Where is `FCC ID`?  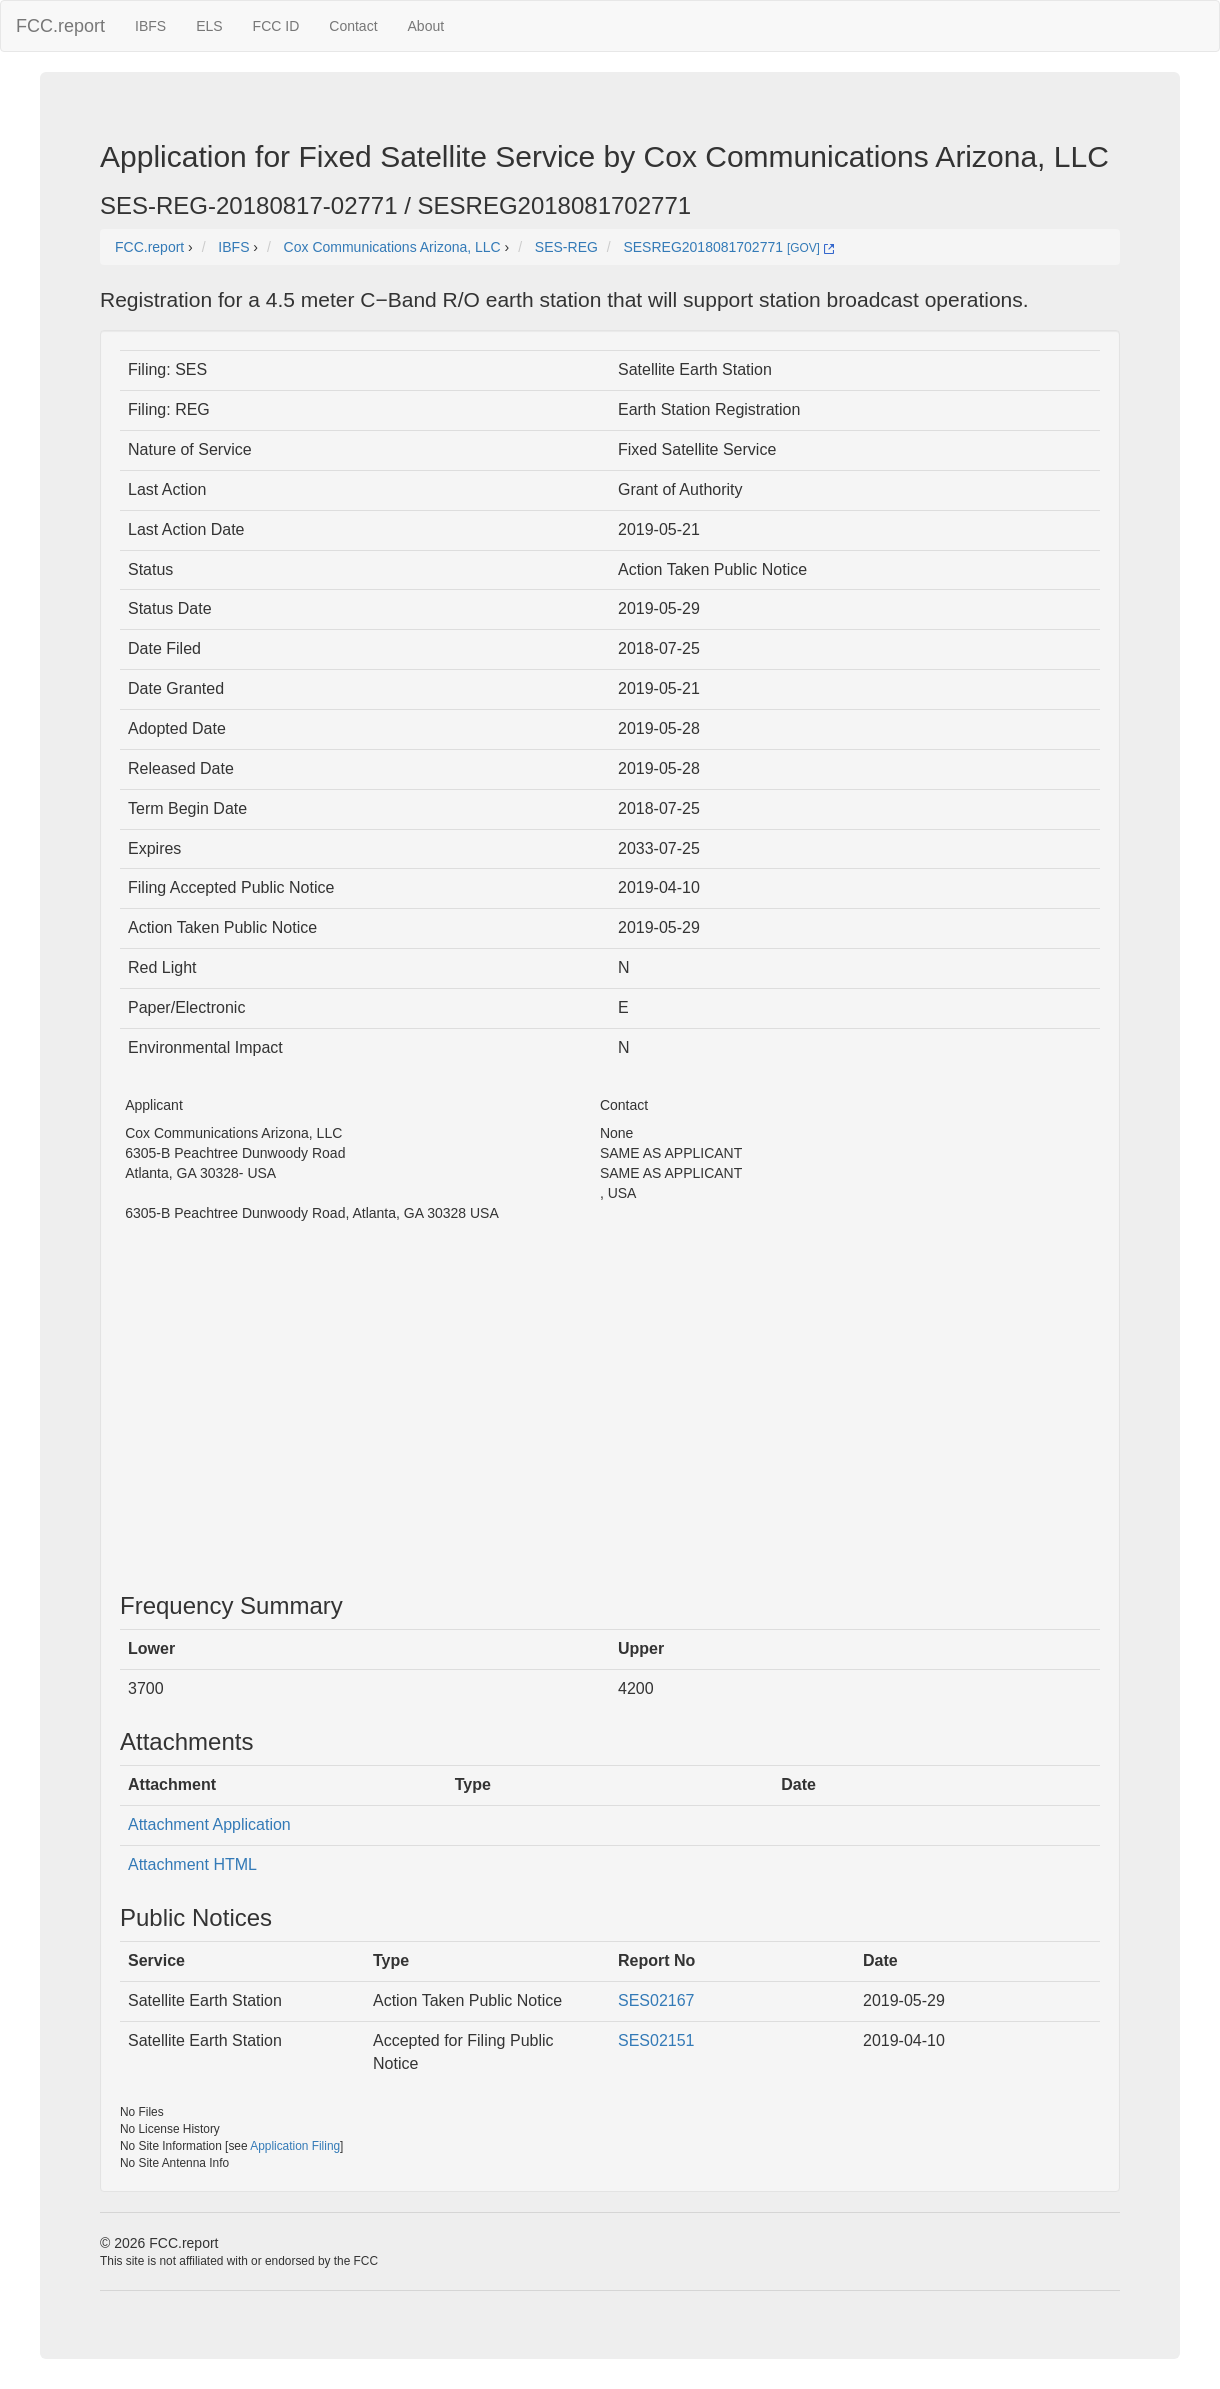
FCC ID is located at coordinates (276, 26).